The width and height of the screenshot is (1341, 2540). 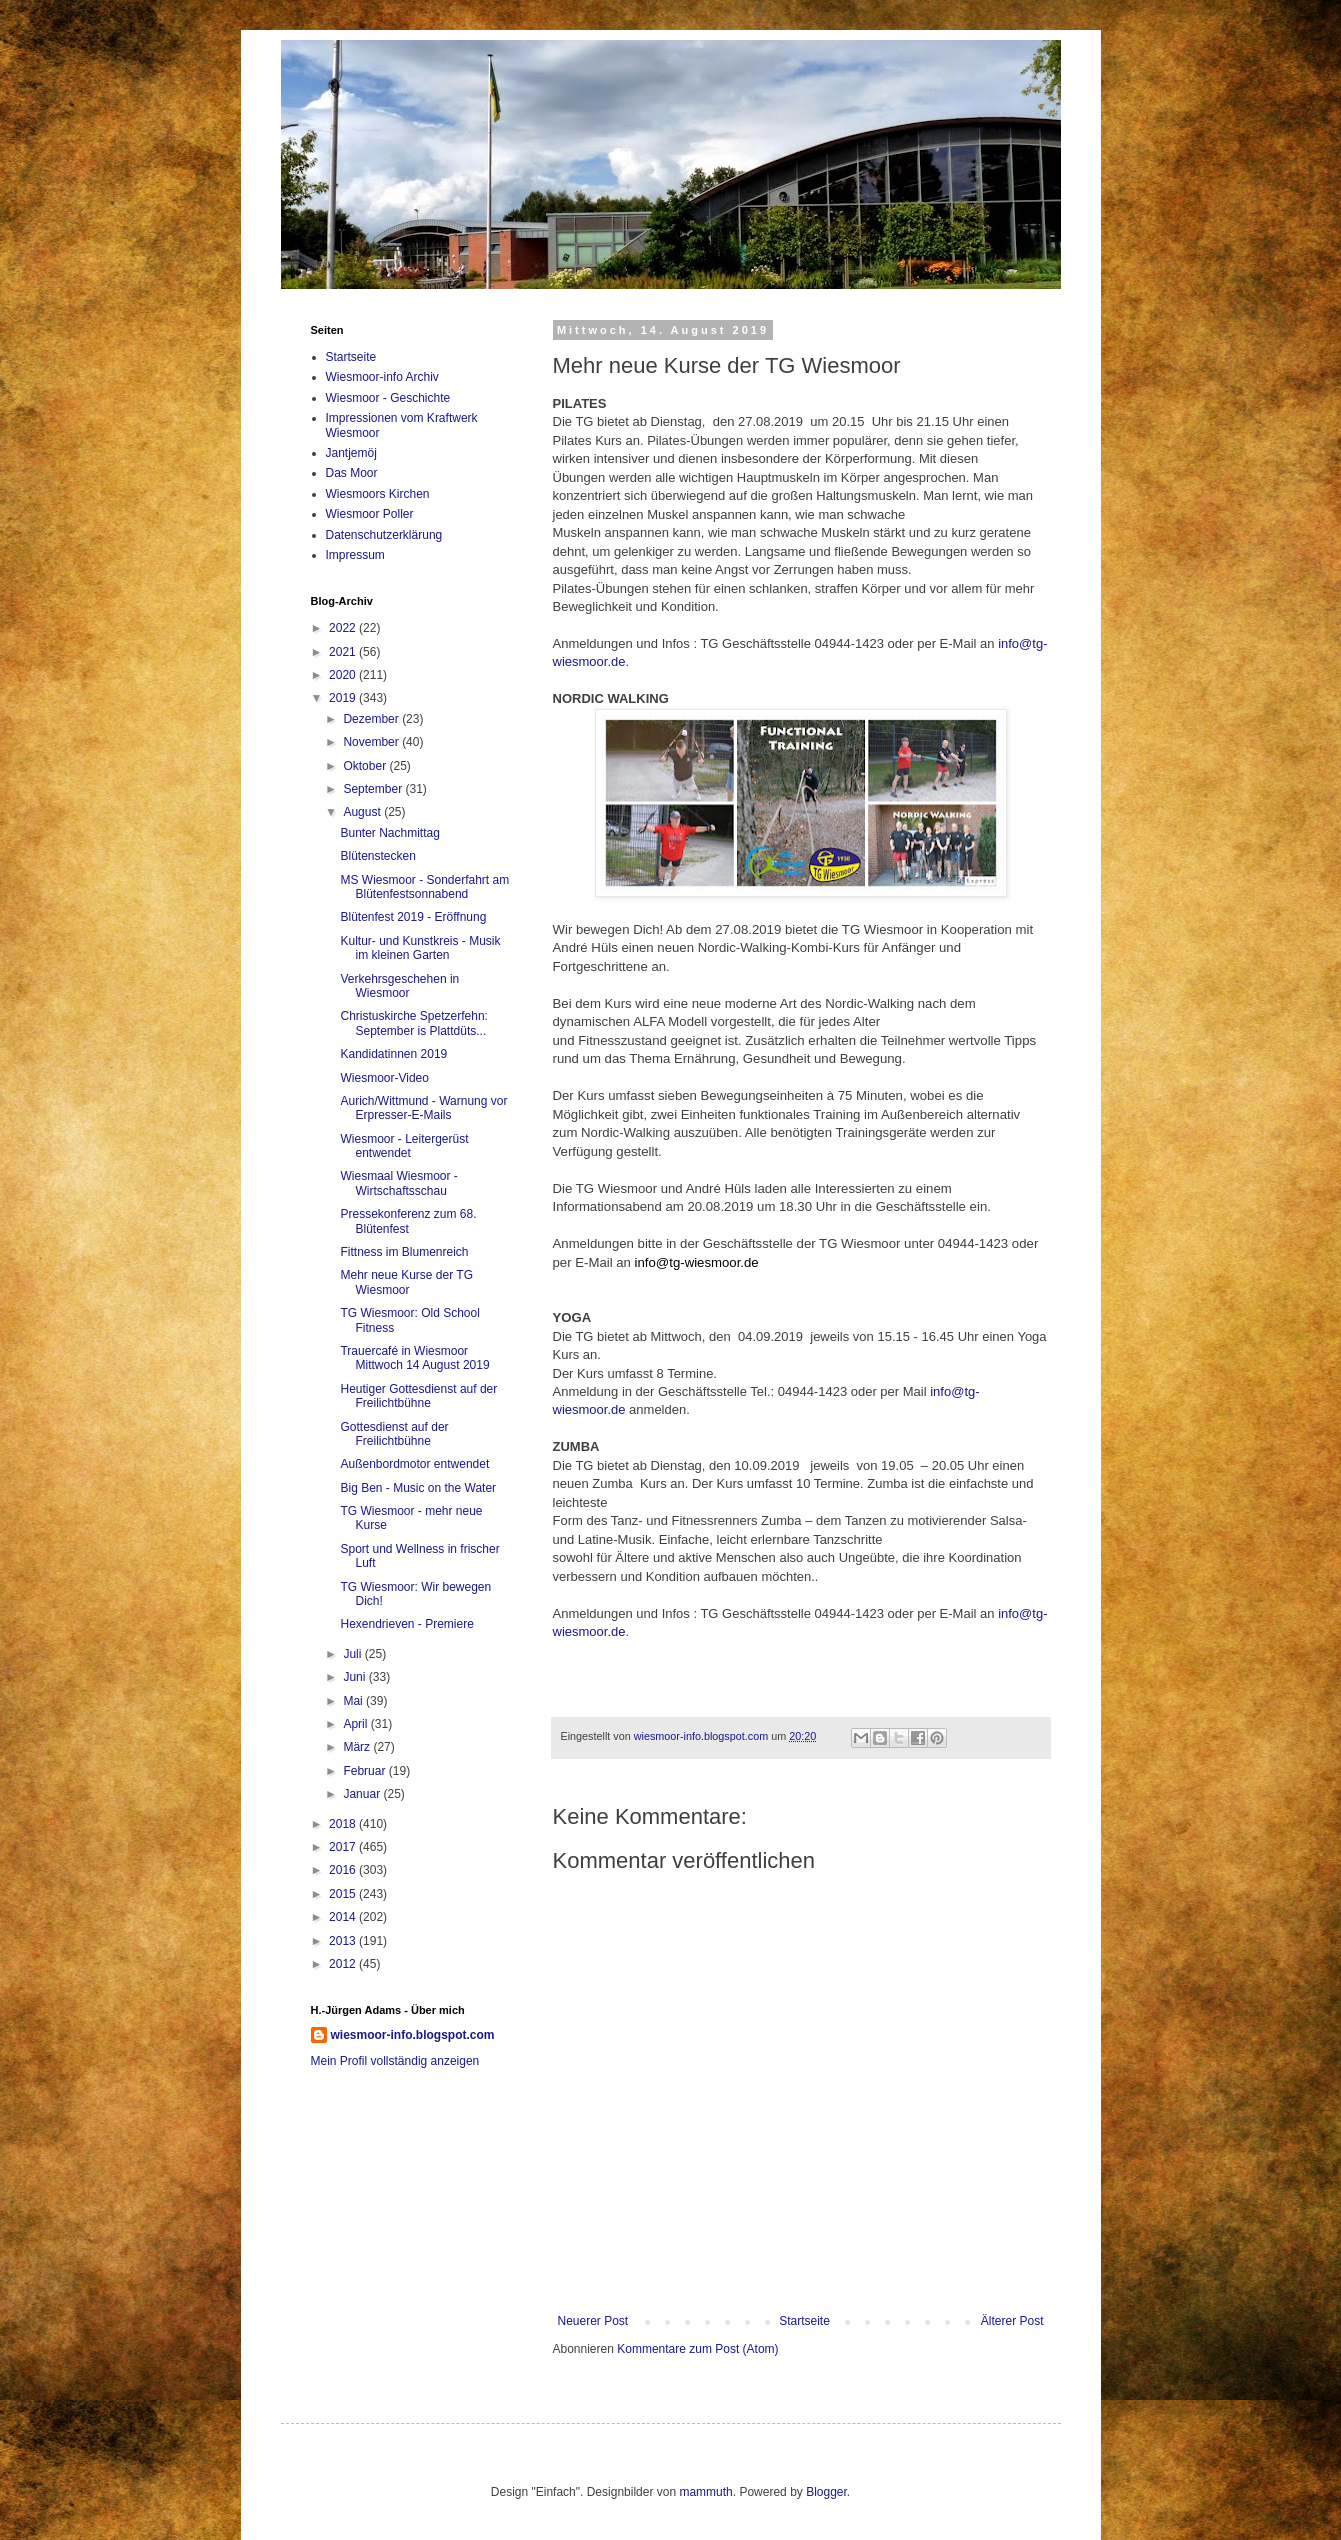 I want to click on Außenbordmotor entwendet, so click(x=414, y=1464).